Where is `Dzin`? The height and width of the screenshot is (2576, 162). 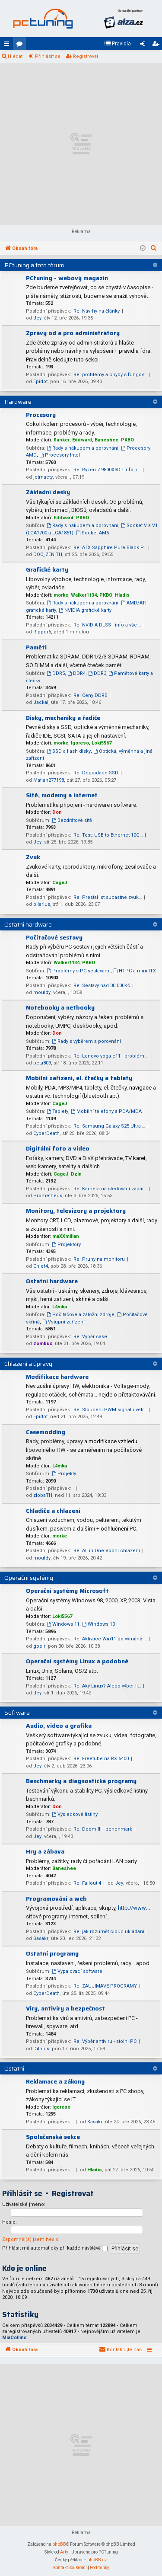
Dzin is located at coordinates (76, 1174).